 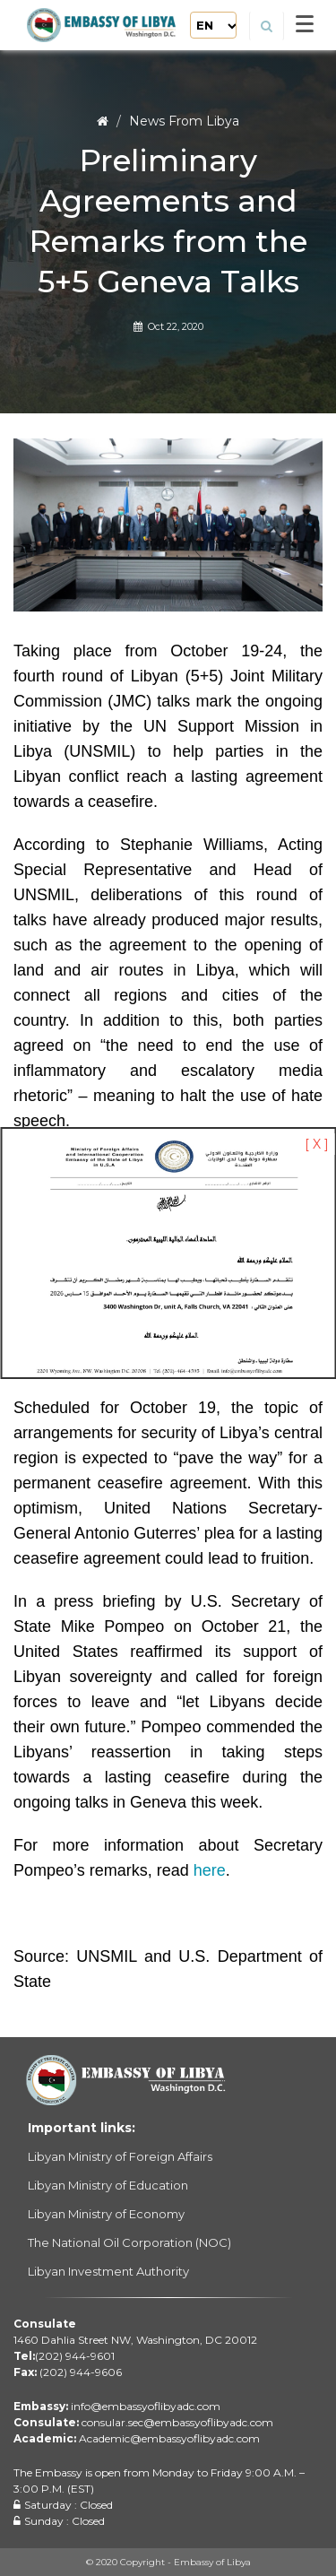 What do you see at coordinates (210, 1870) in the screenshot?
I see `here` at bounding box center [210, 1870].